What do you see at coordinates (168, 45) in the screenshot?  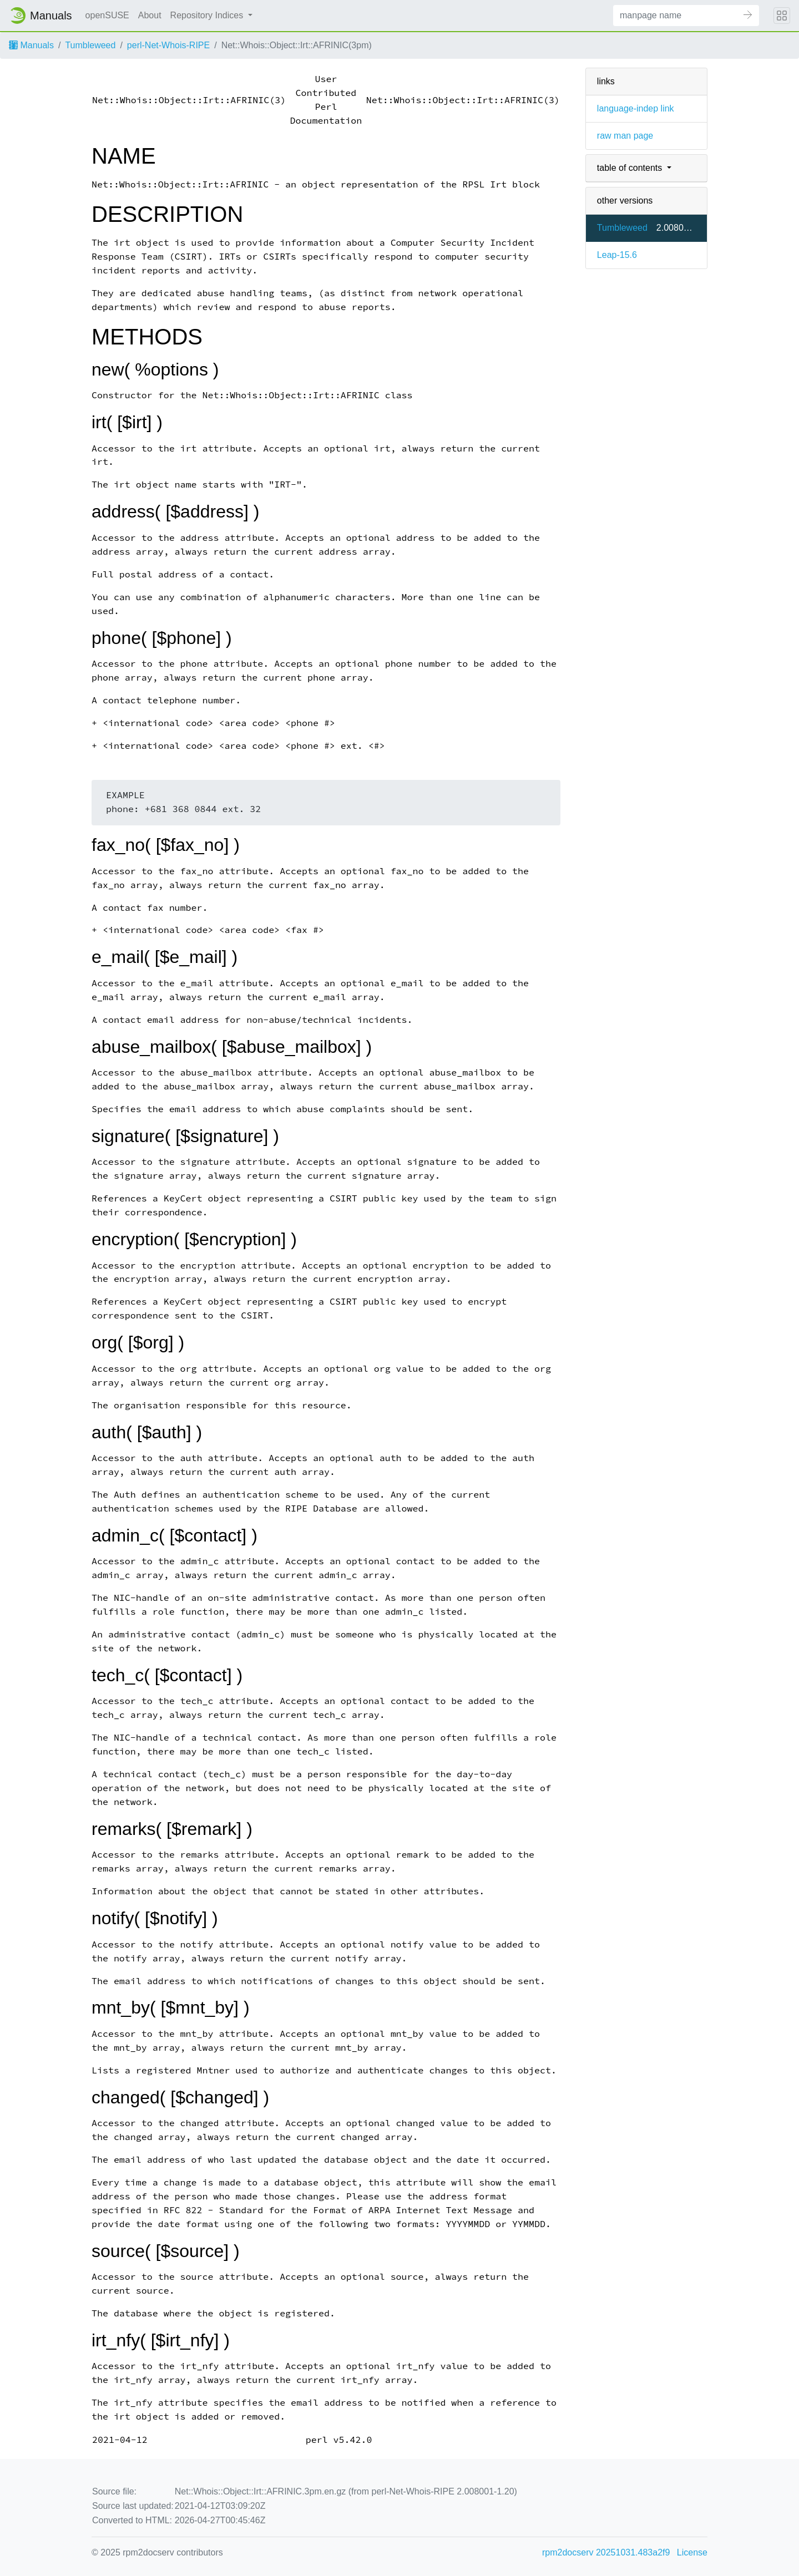 I see `perl-Net-Whois-RIPE` at bounding box center [168, 45].